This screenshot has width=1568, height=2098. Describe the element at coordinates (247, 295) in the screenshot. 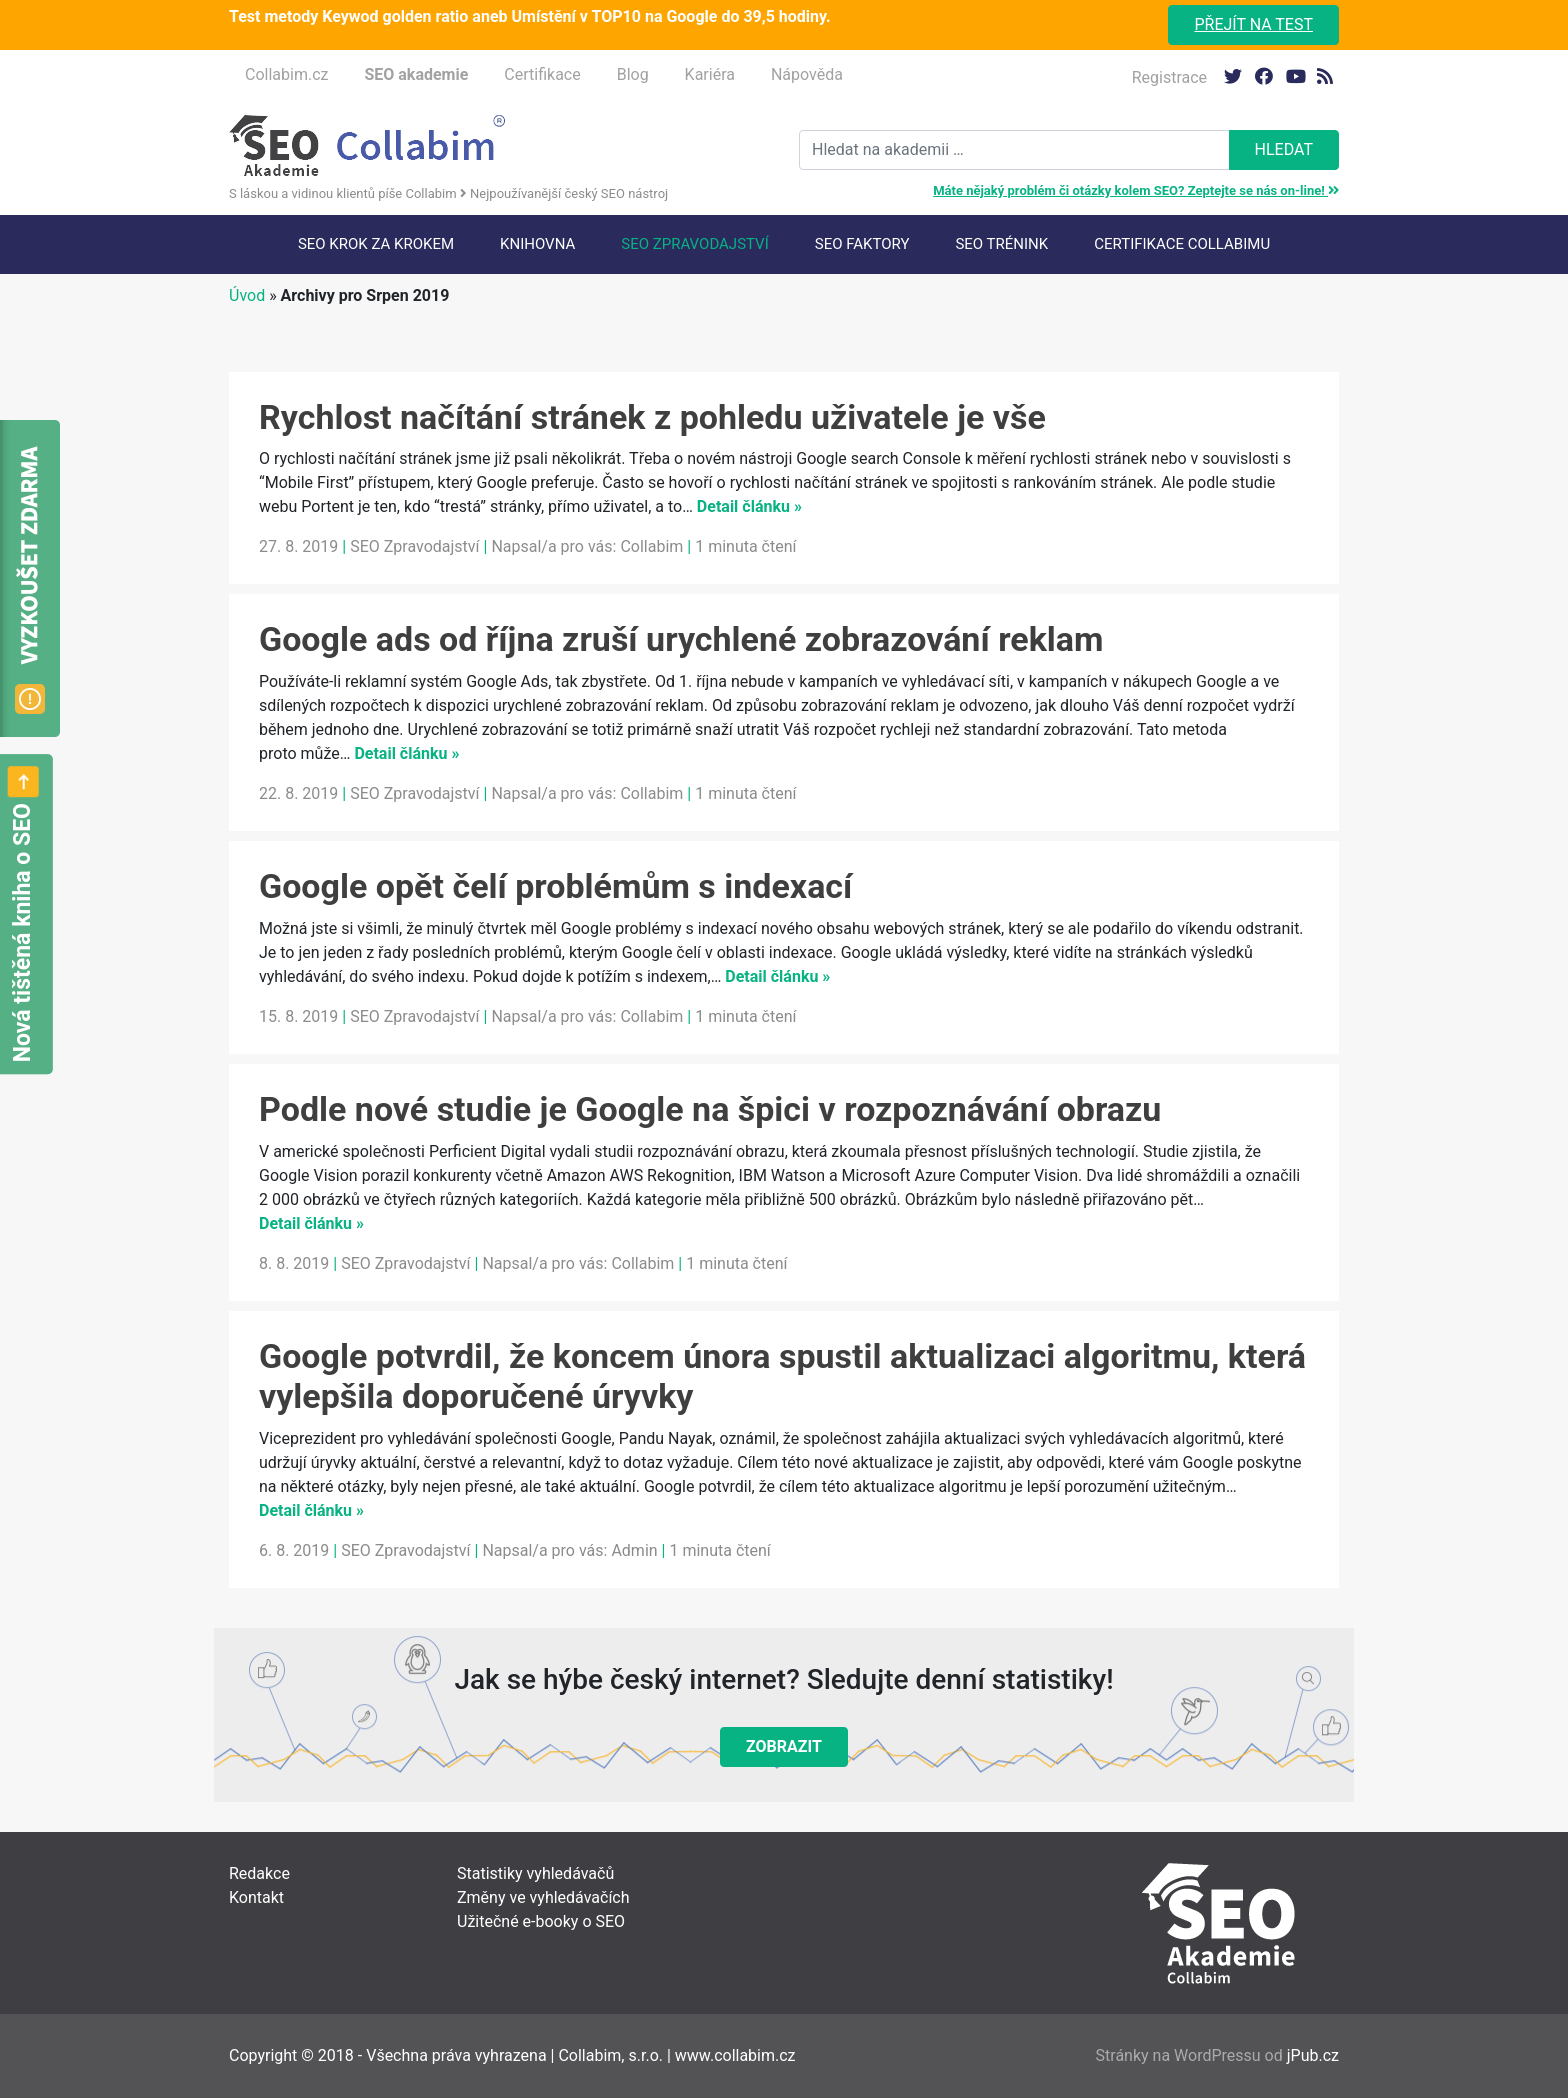

I see `Úvod` at that location.